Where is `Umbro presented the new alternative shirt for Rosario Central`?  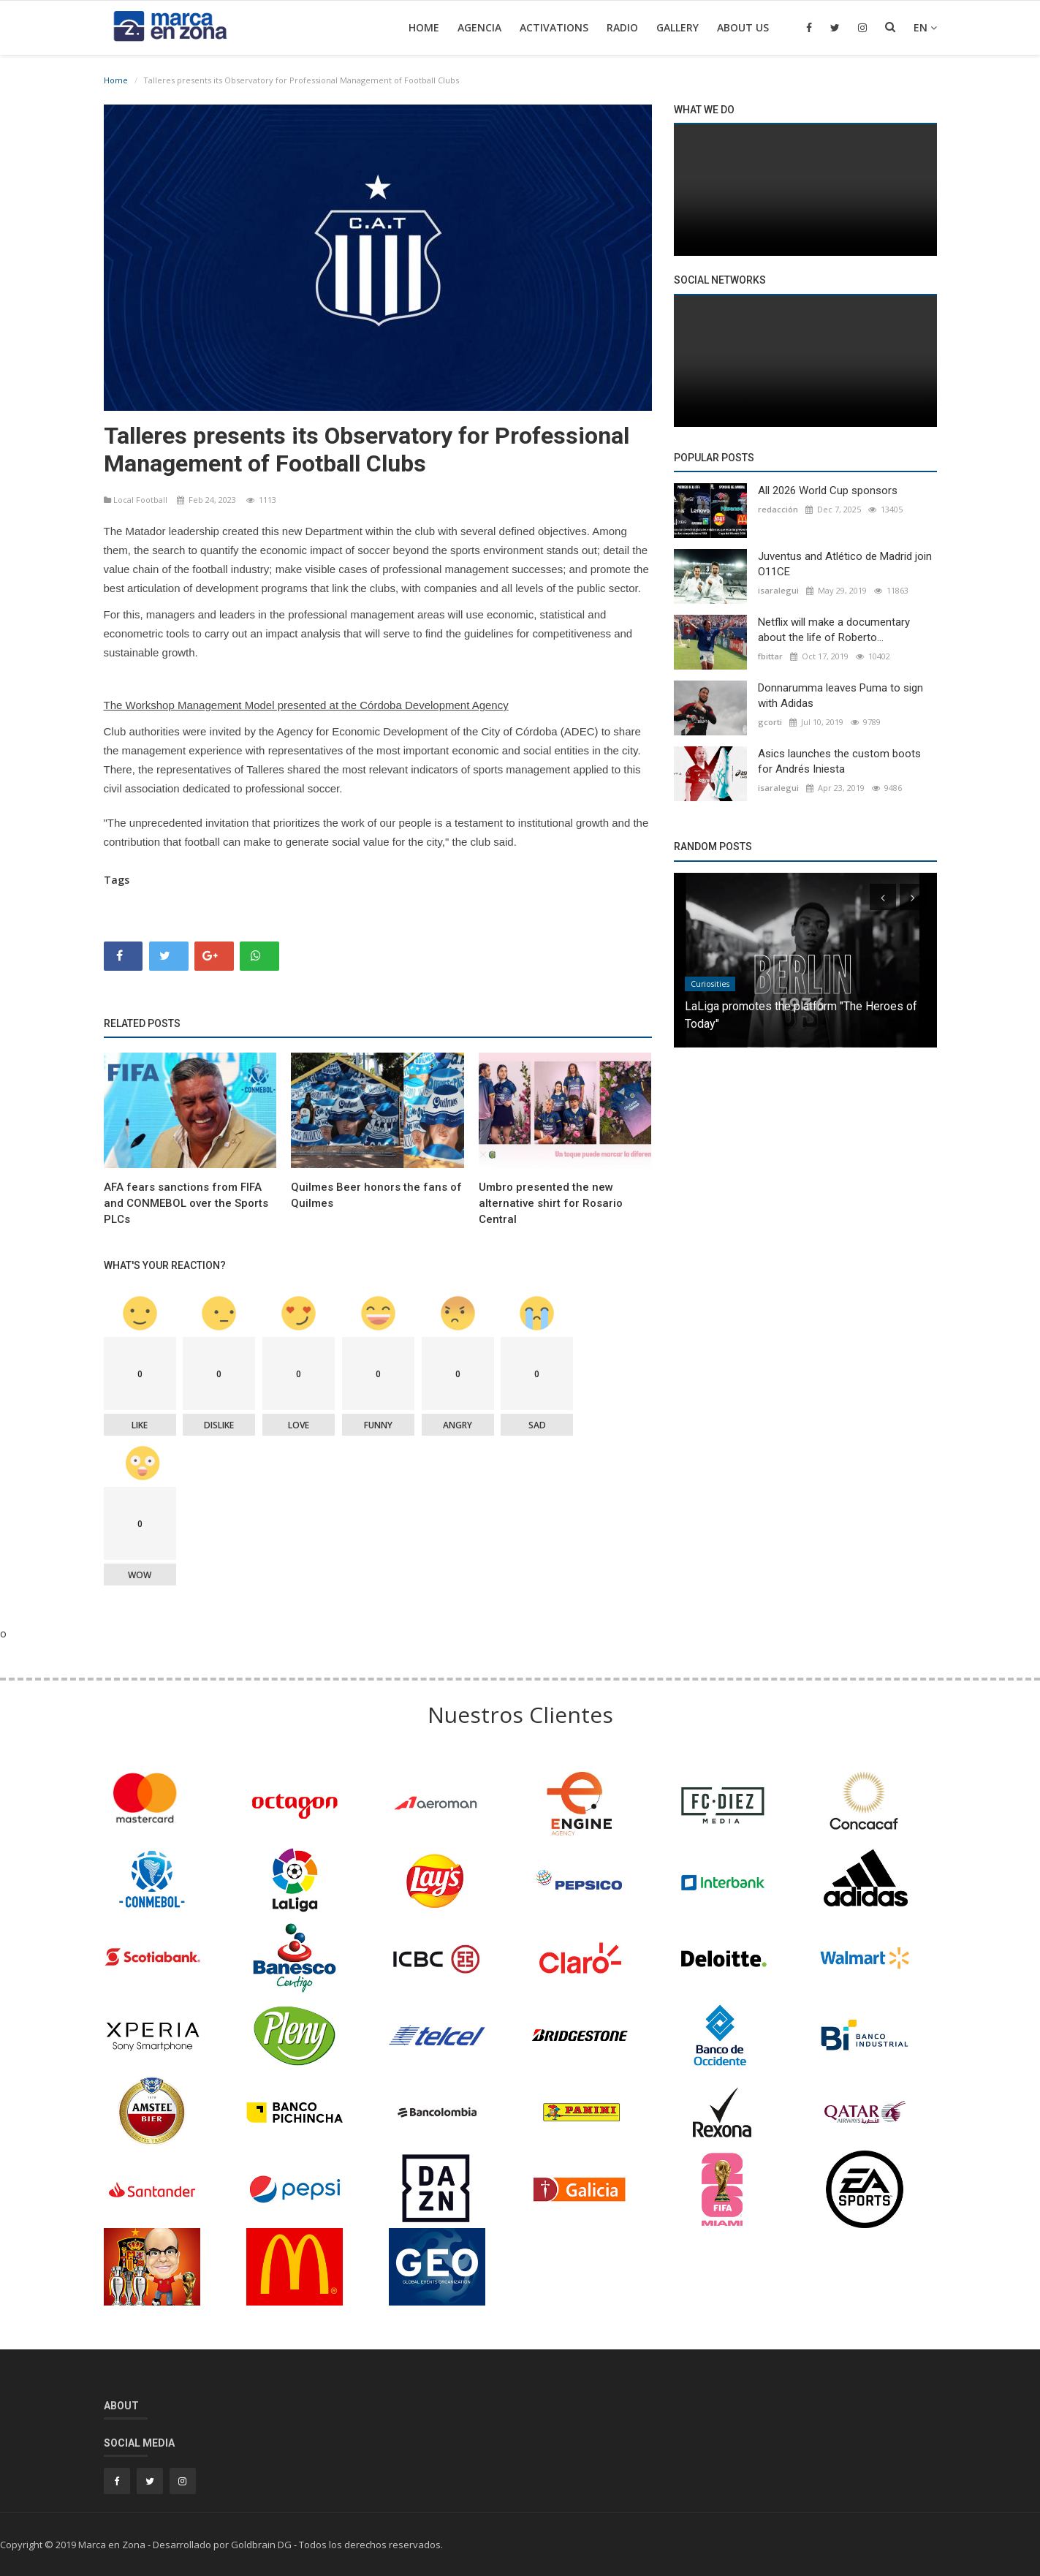
Umbro presented the new alternative shirt for Rosario Central is located at coordinates (551, 1203).